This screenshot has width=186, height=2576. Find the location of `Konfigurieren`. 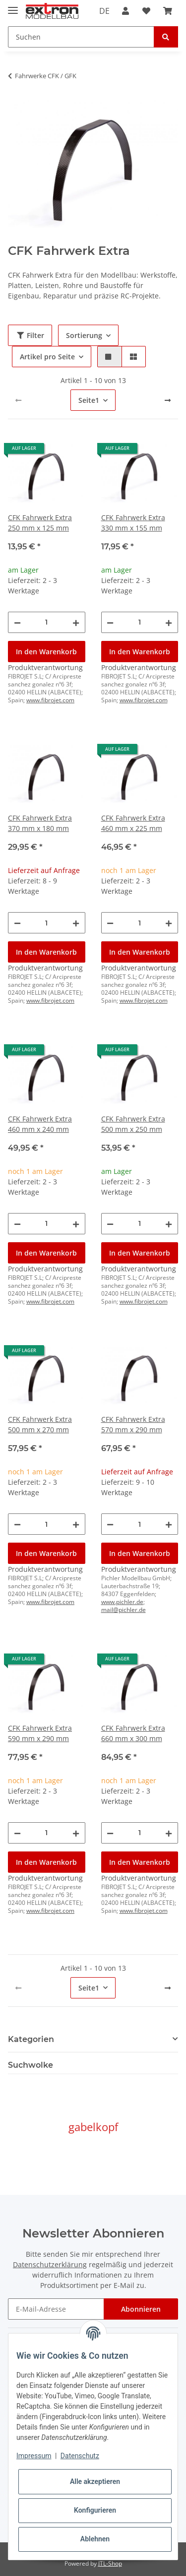

Konfigurieren is located at coordinates (95, 2510).